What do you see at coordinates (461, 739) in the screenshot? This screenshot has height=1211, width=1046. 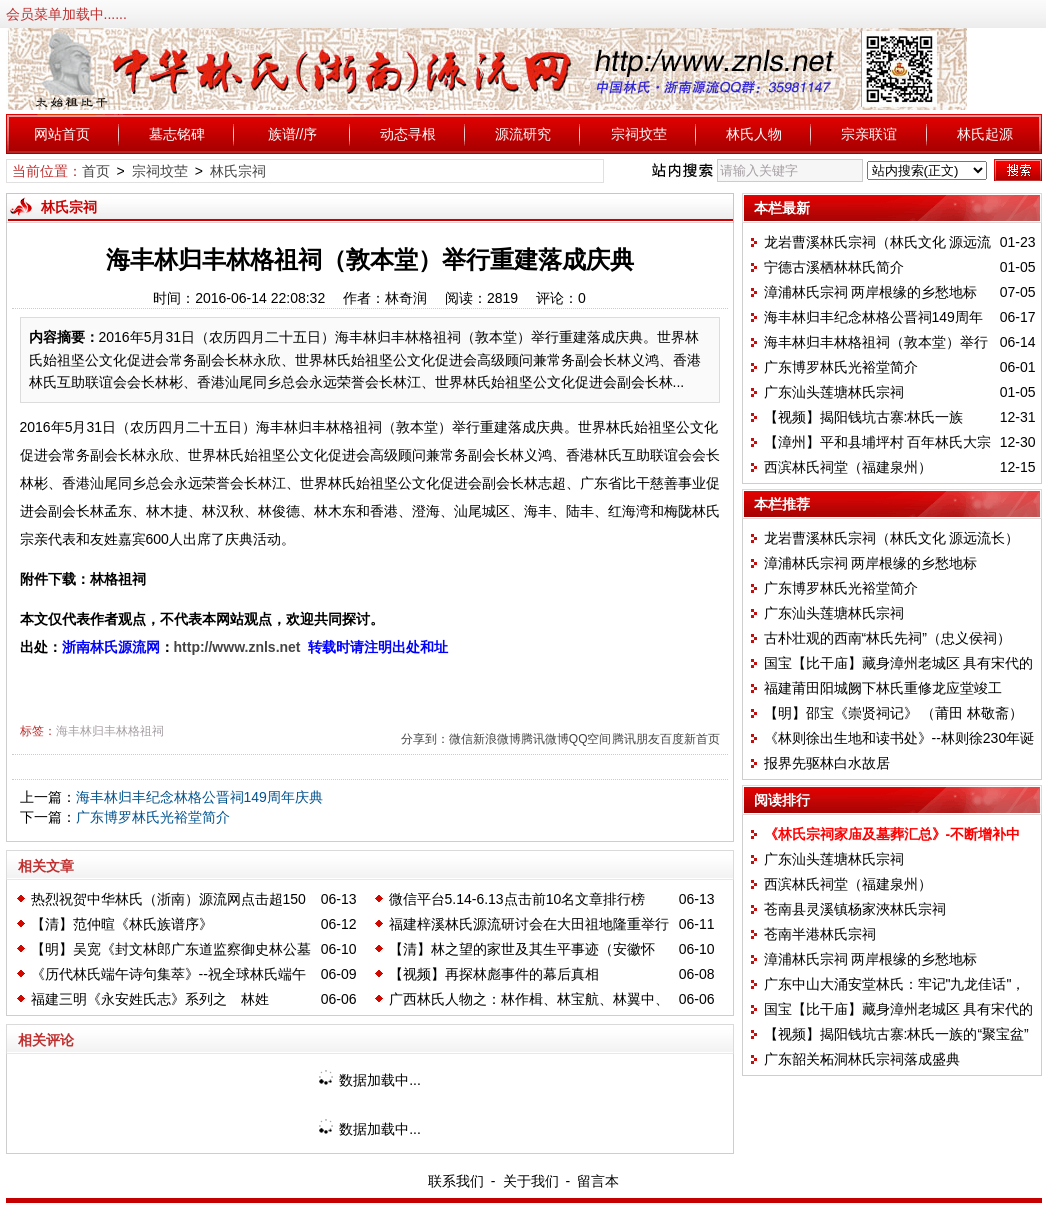 I see `微信` at bounding box center [461, 739].